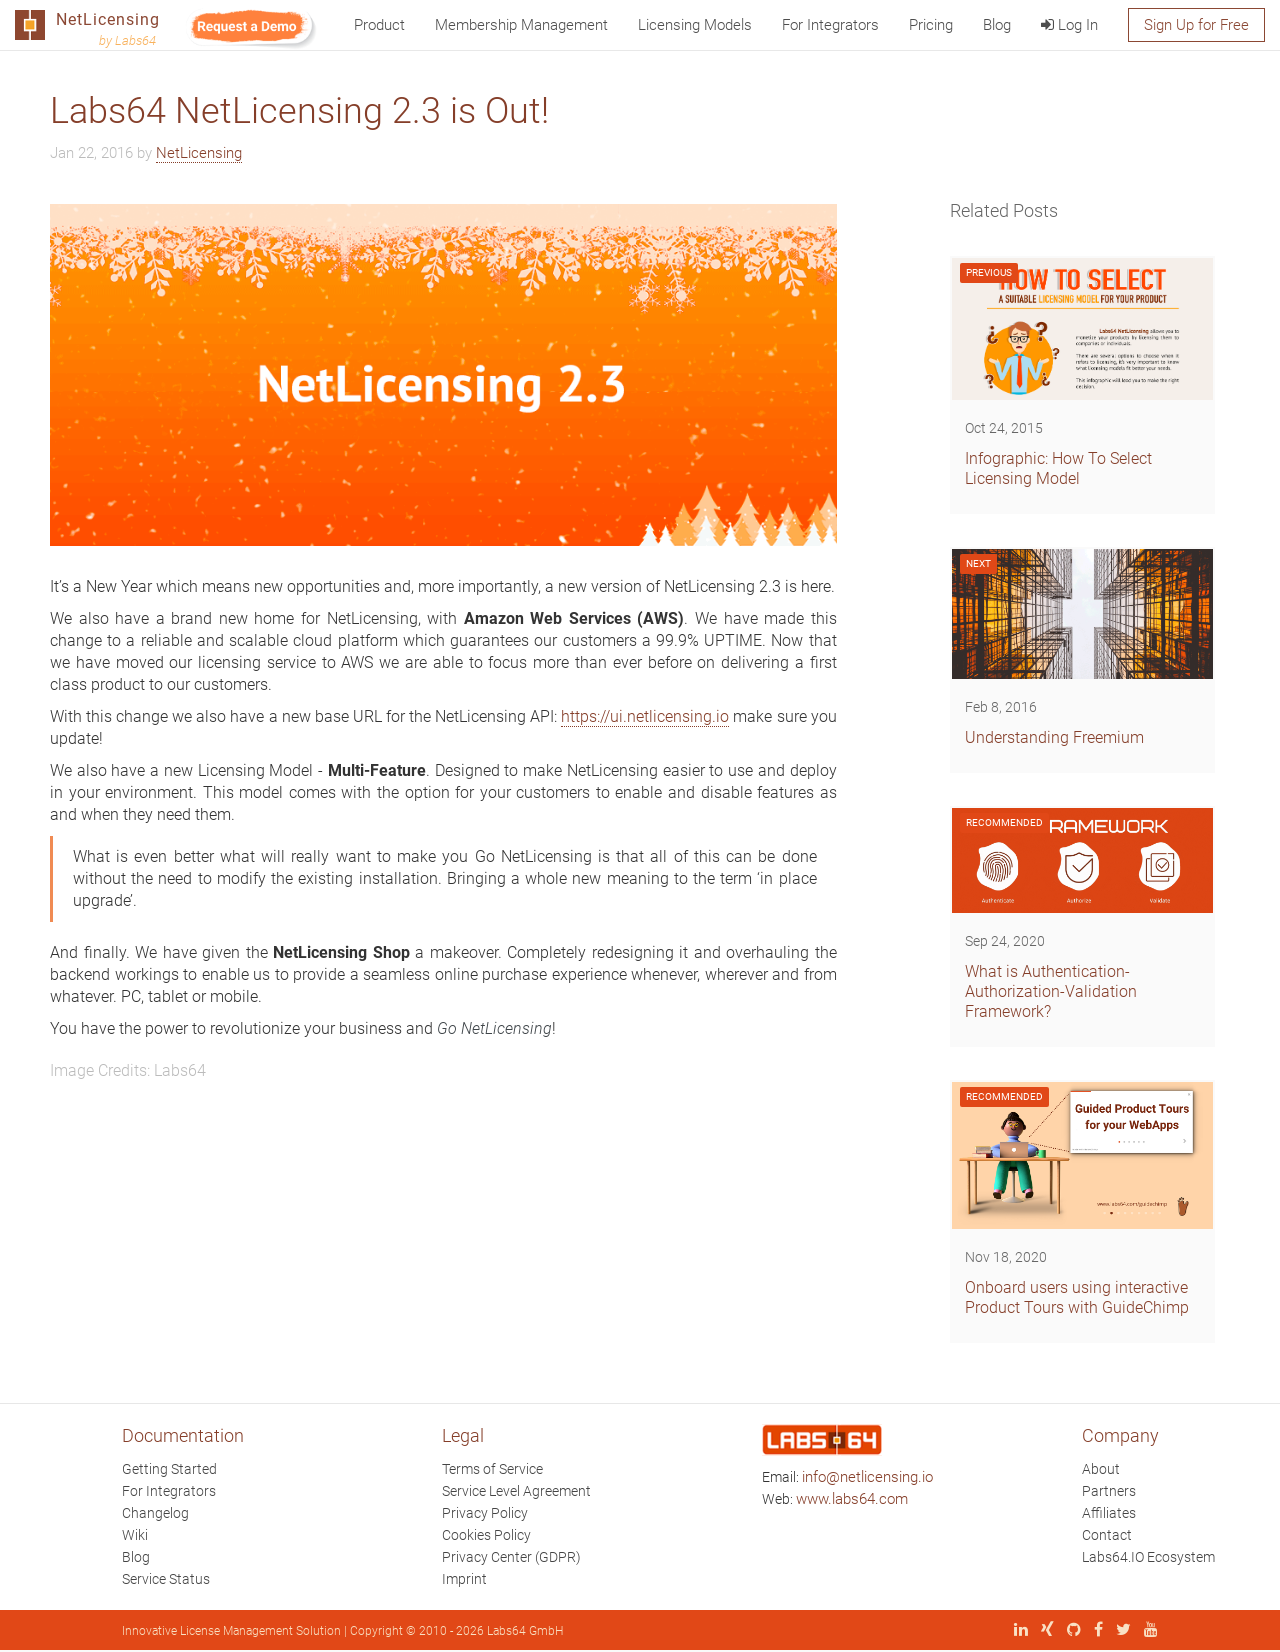 This screenshot has width=1280, height=1652. I want to click on Cookies Policy, so click(486, 1535).